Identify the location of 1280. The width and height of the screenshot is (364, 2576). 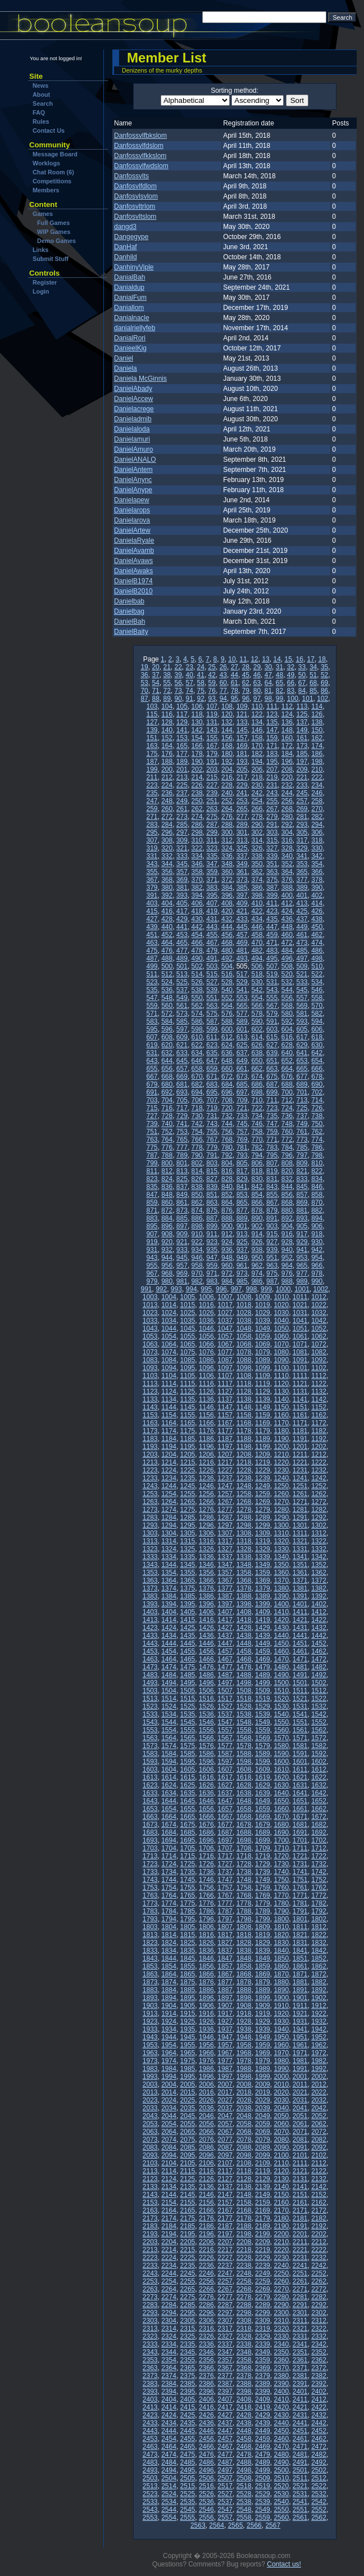
(281, 1510).